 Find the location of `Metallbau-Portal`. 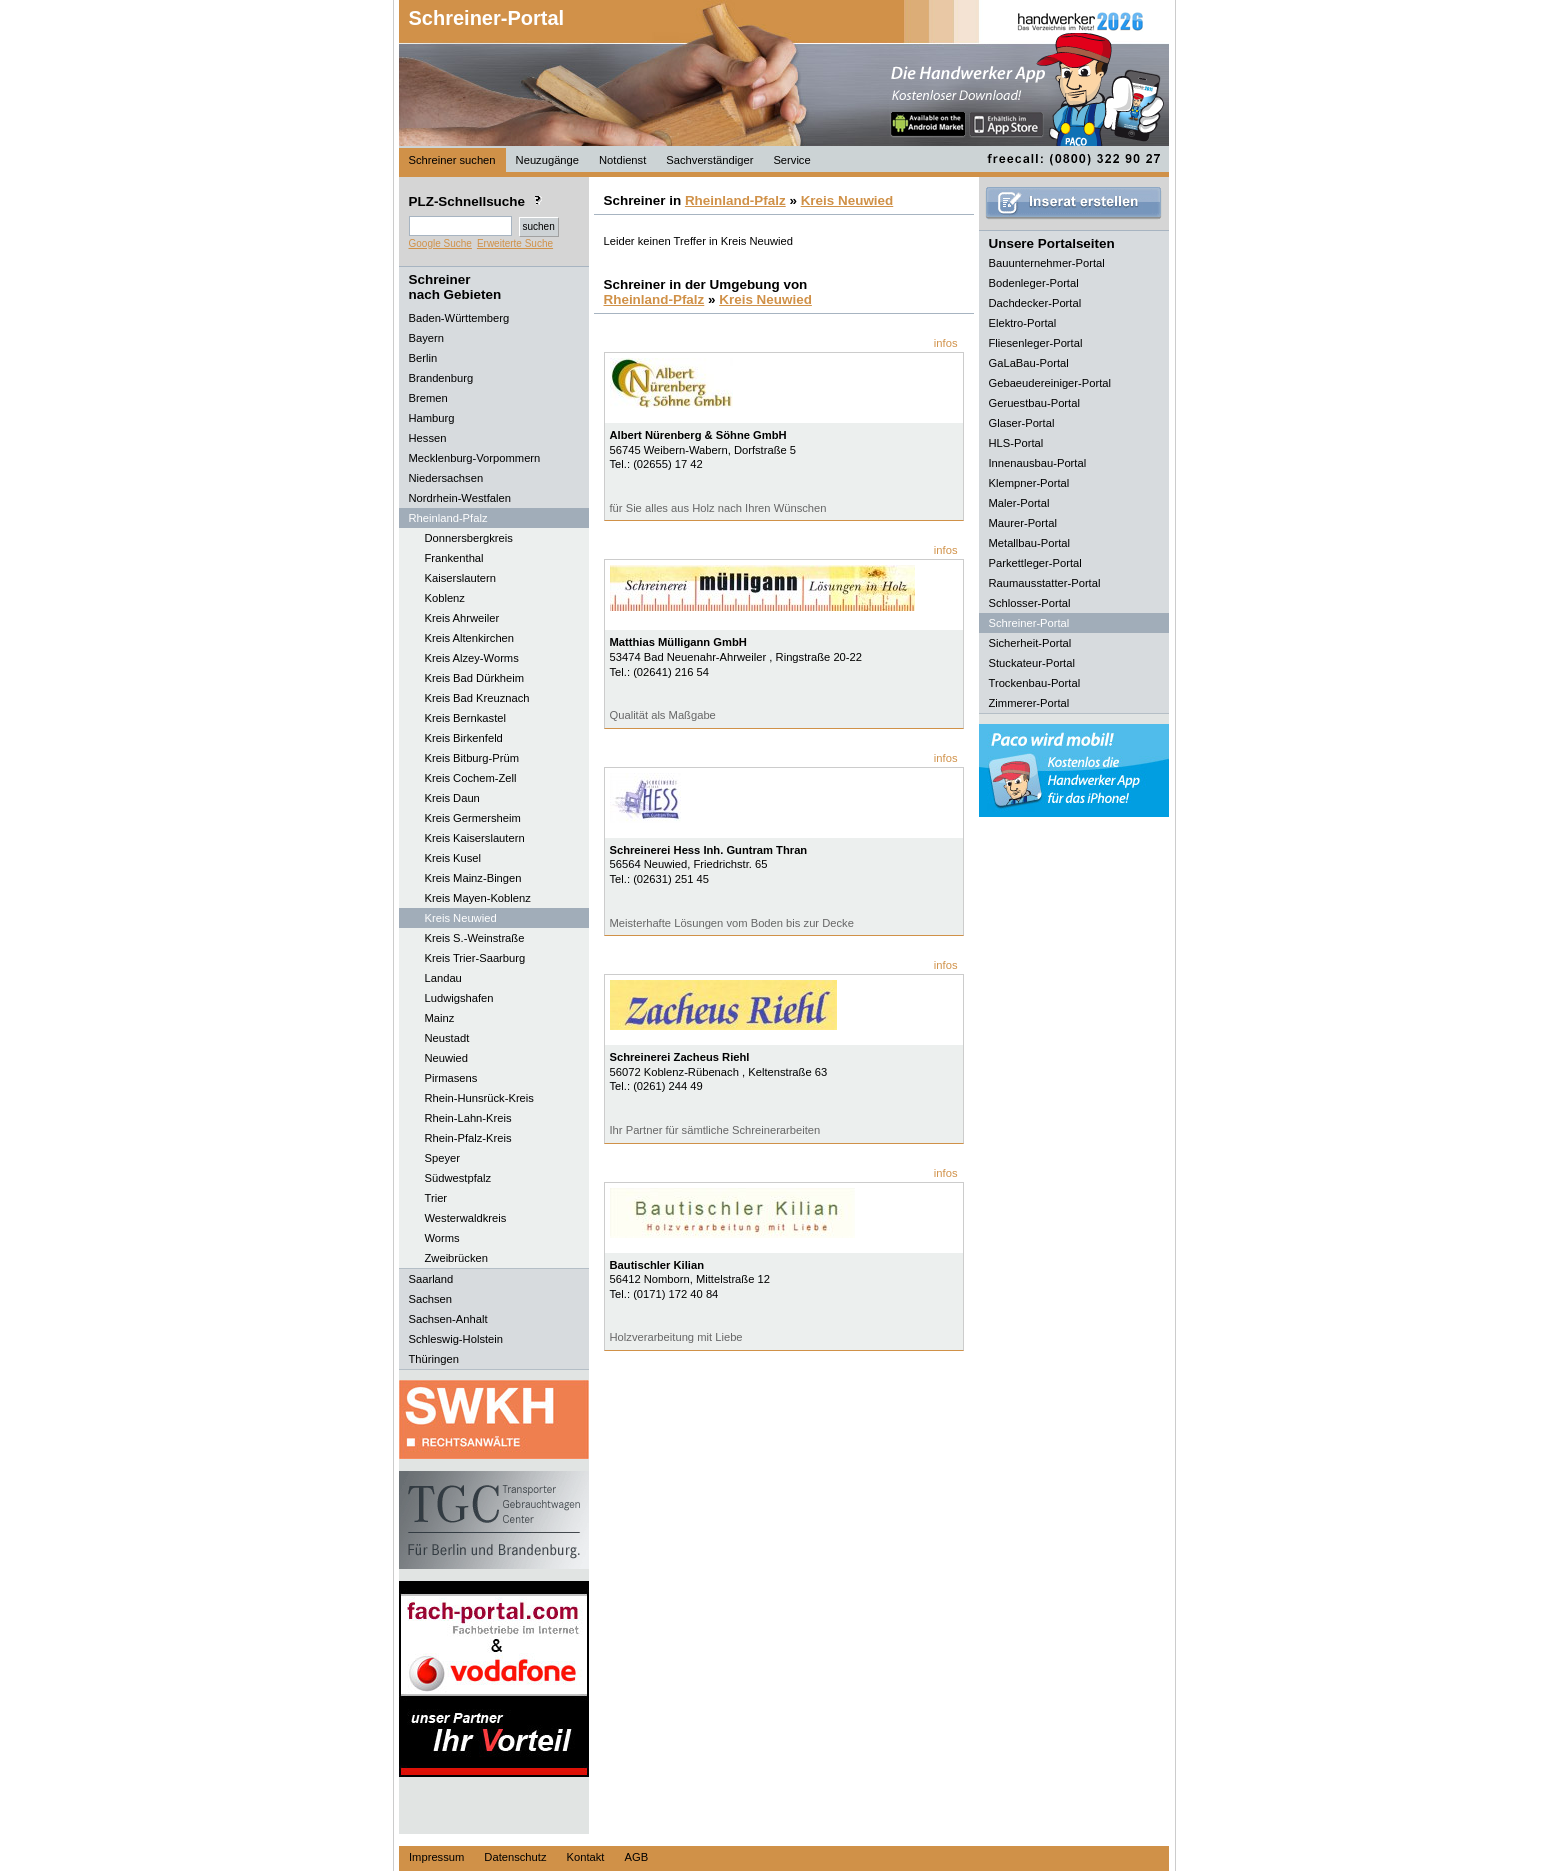

Metallbau-Portal is located at coordinates (1029, 543).